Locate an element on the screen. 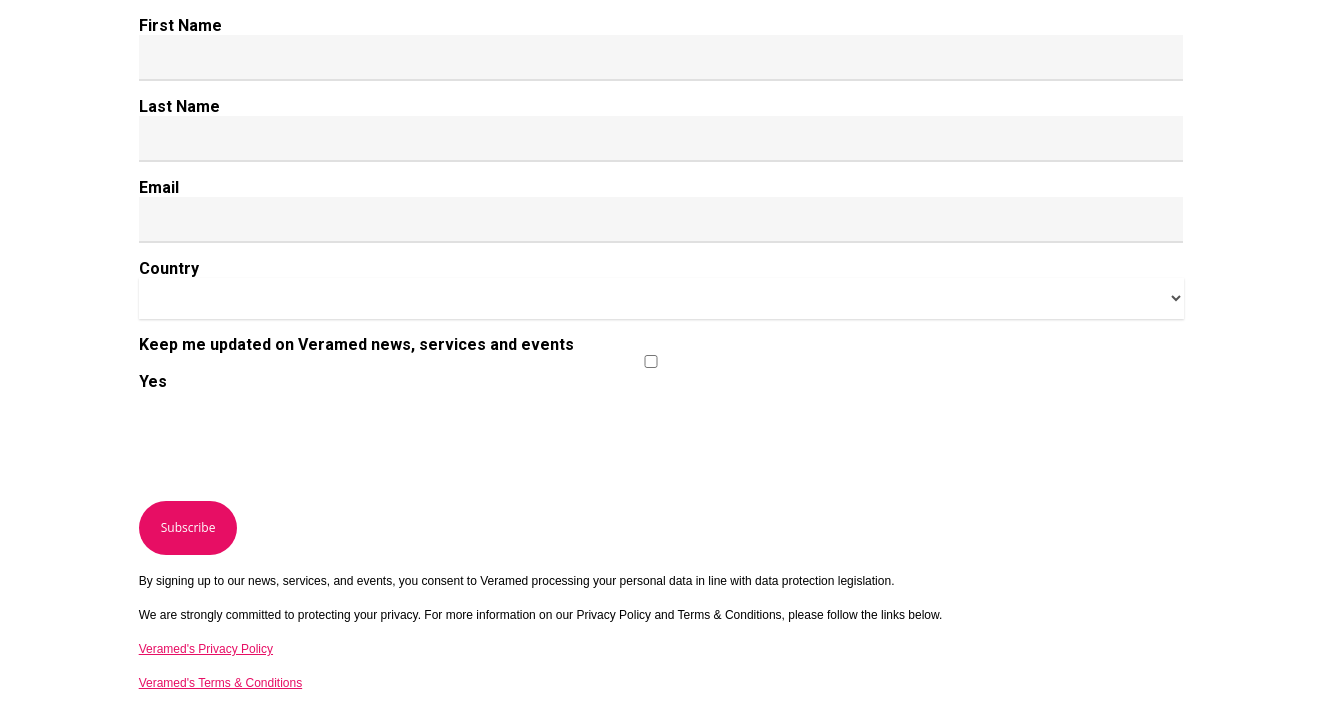 Image resolution: width=1323 pixels, height=720 pixels. Email is located at coordinates (159, 187).